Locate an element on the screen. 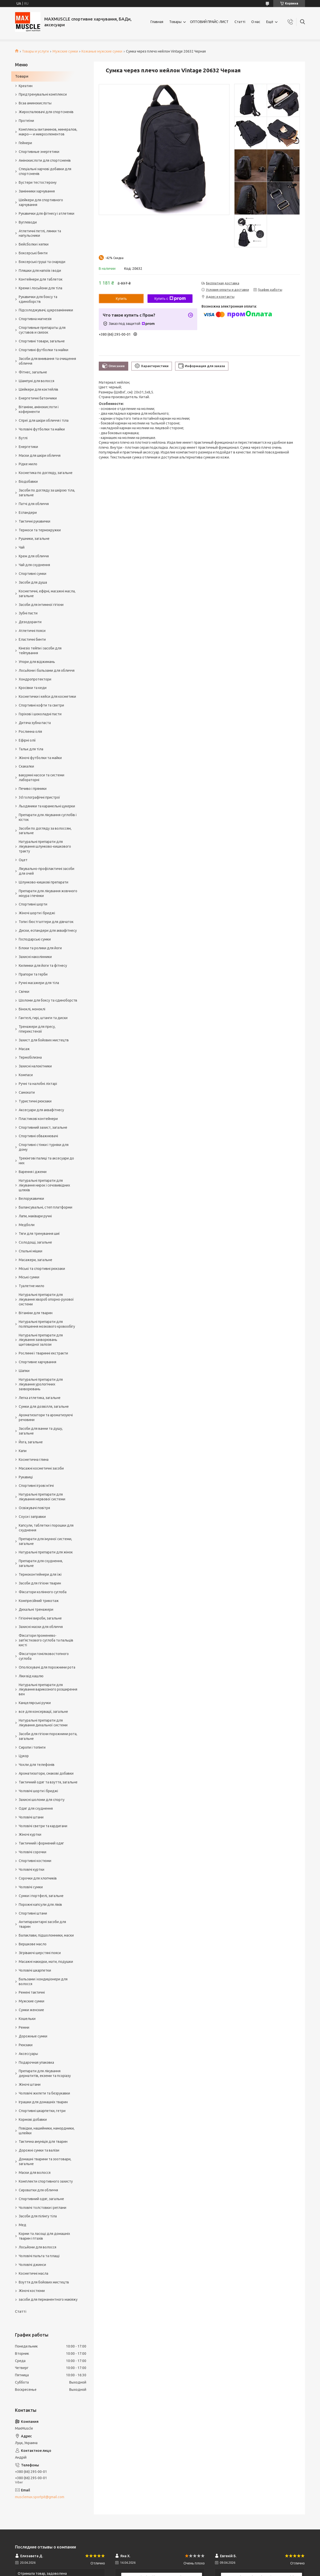 The width and height of the screenshot is (320, 2576). Трекінгові палиці та аксесуари до них is located at coordinates (46, 1160).